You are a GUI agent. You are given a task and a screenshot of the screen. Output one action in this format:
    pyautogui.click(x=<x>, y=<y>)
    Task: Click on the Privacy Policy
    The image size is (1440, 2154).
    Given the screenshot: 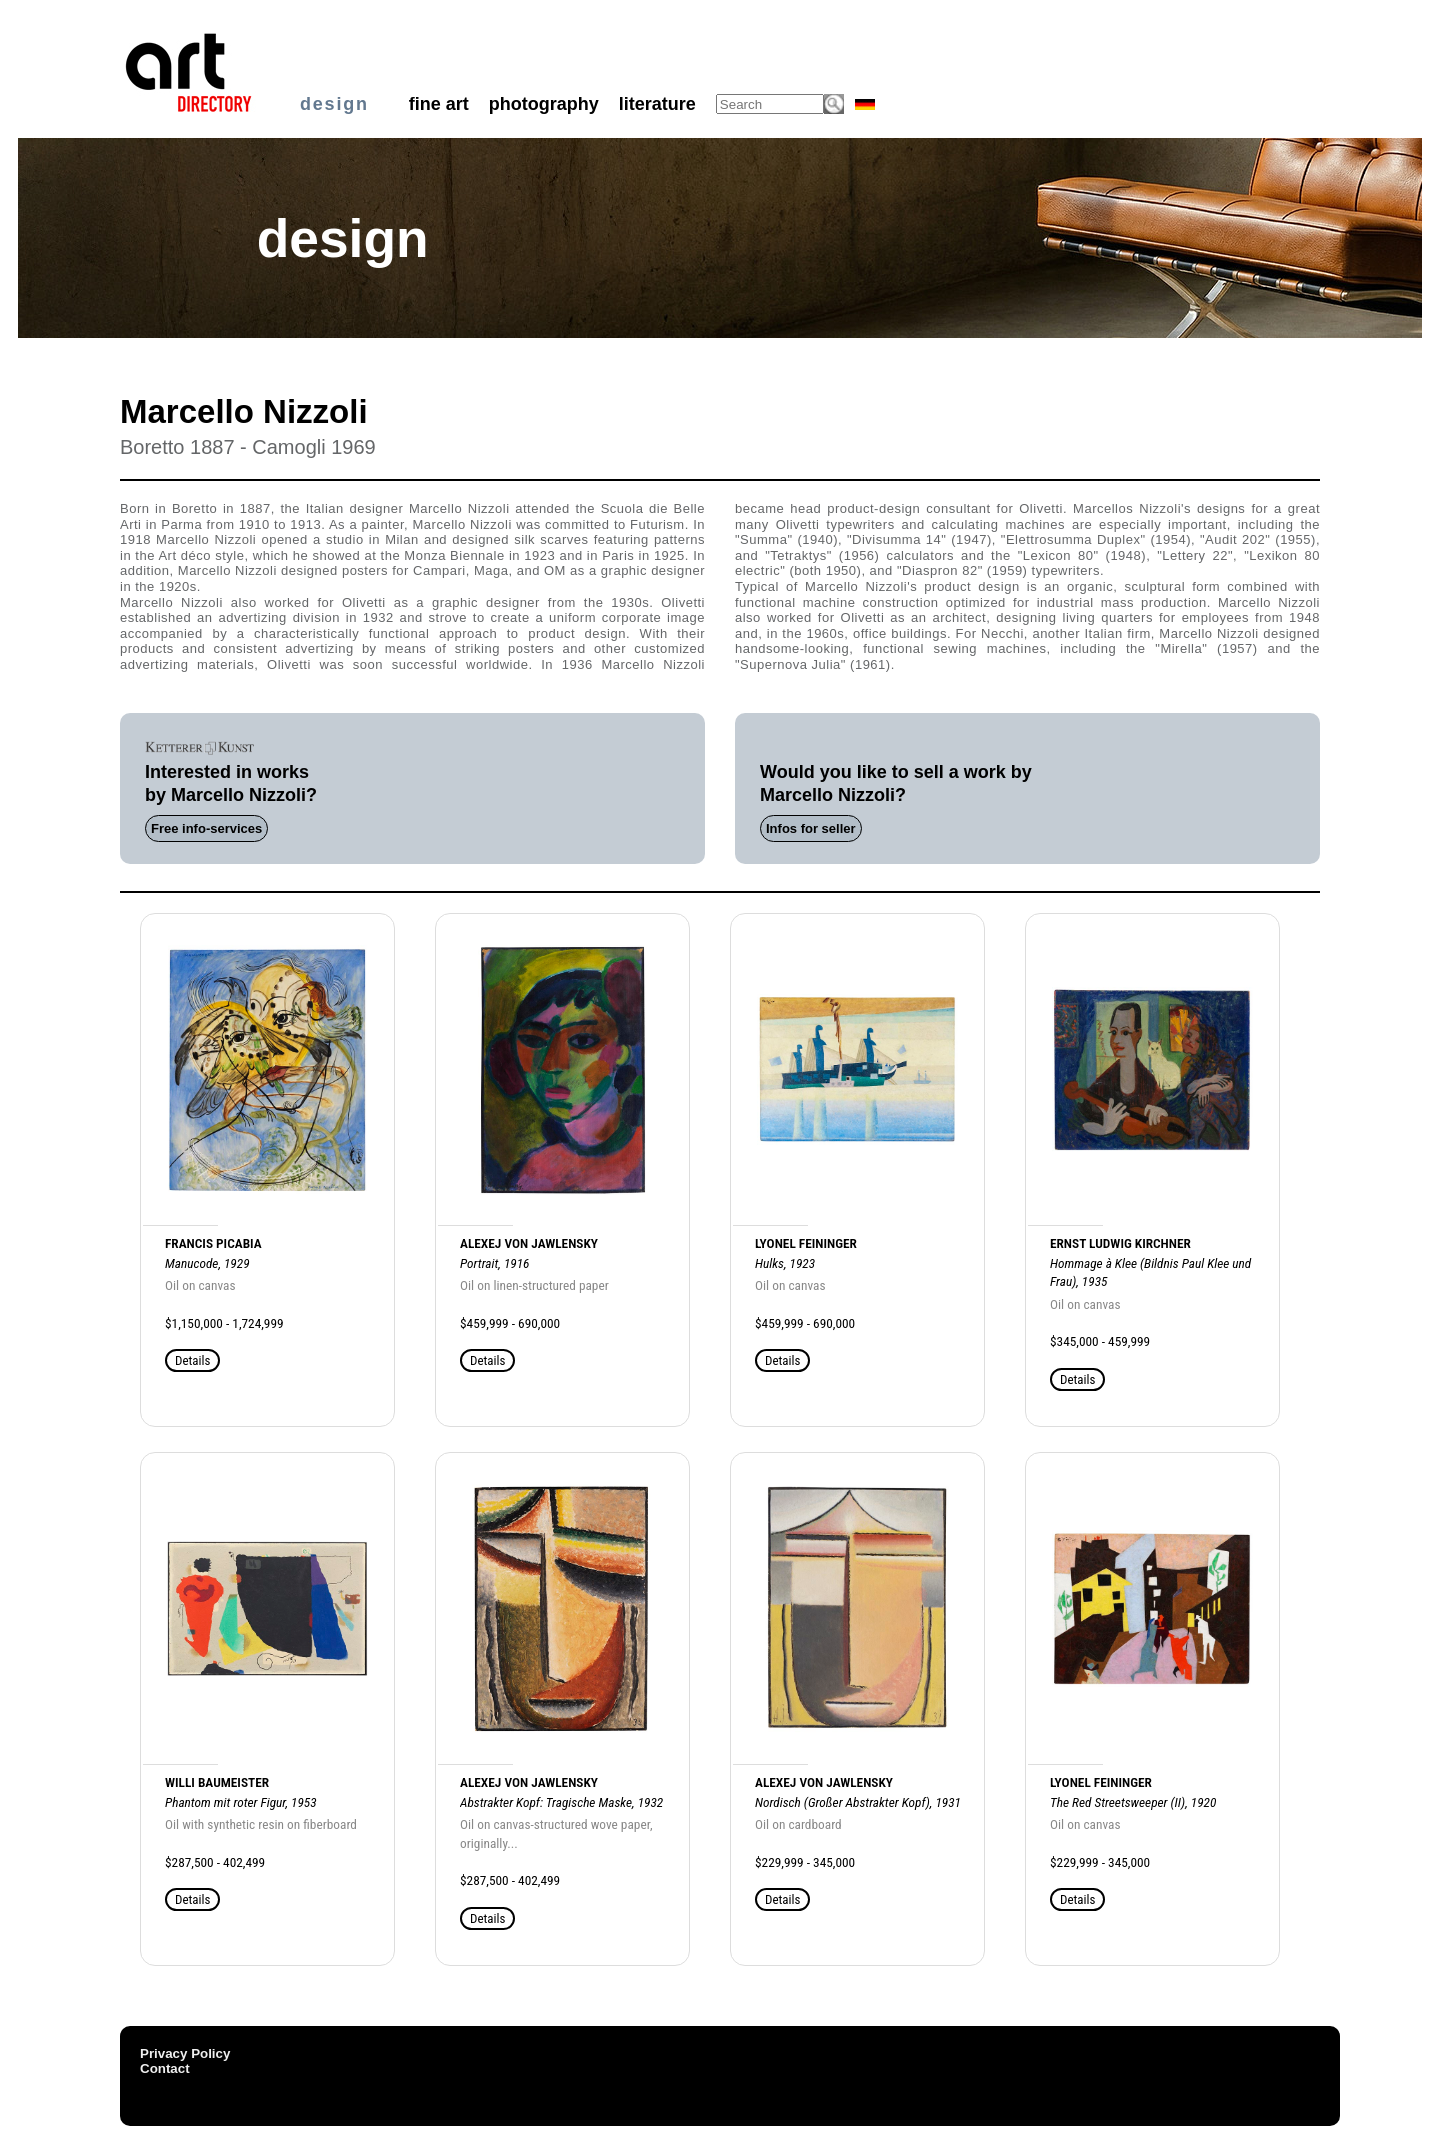 What is the action you would take?
    pyautogui.click(x=185, y=2053)
    